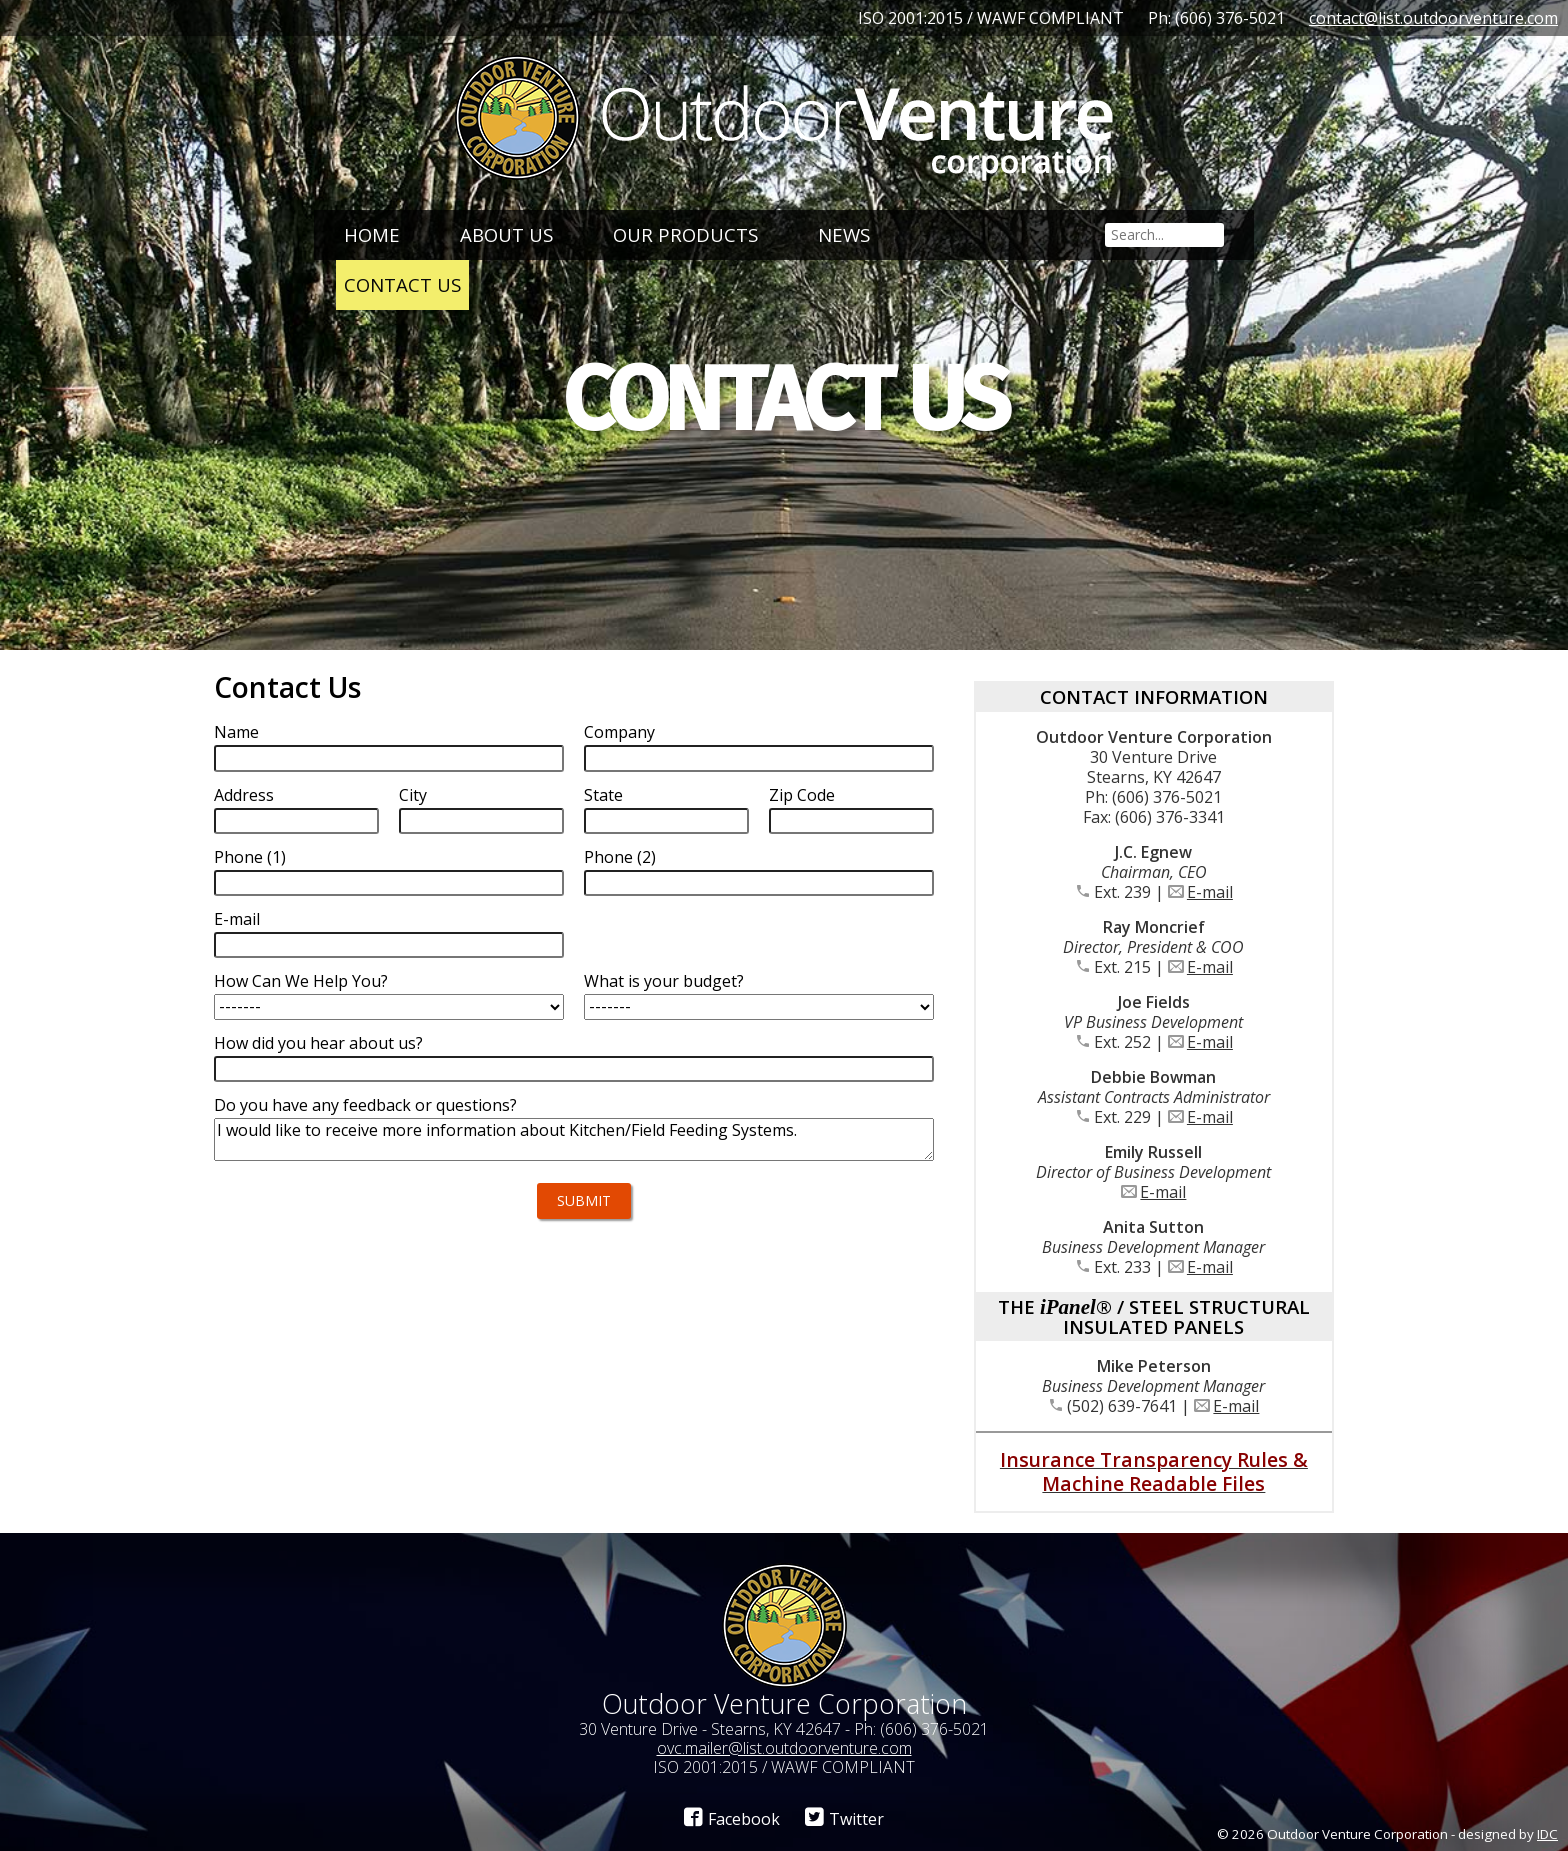 This screenshot has width=1568, height=1851. Describe the element at coordinates (664, 981) in the screenshot. I see `What is your budget?` at that location.